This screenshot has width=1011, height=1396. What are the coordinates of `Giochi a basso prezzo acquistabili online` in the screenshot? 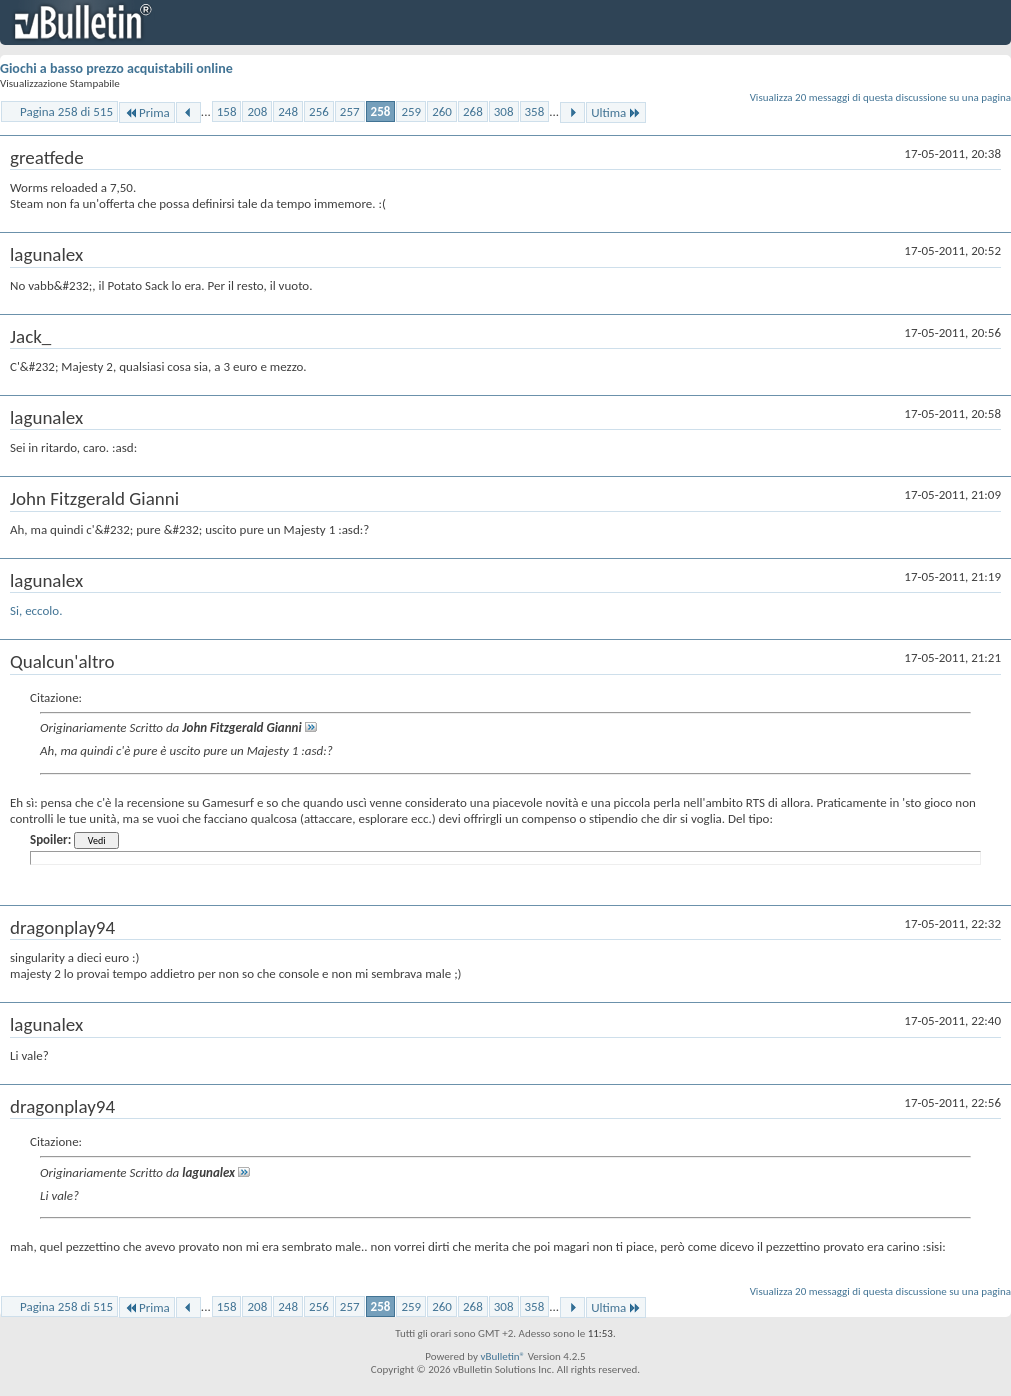 It's located at (116, 68).